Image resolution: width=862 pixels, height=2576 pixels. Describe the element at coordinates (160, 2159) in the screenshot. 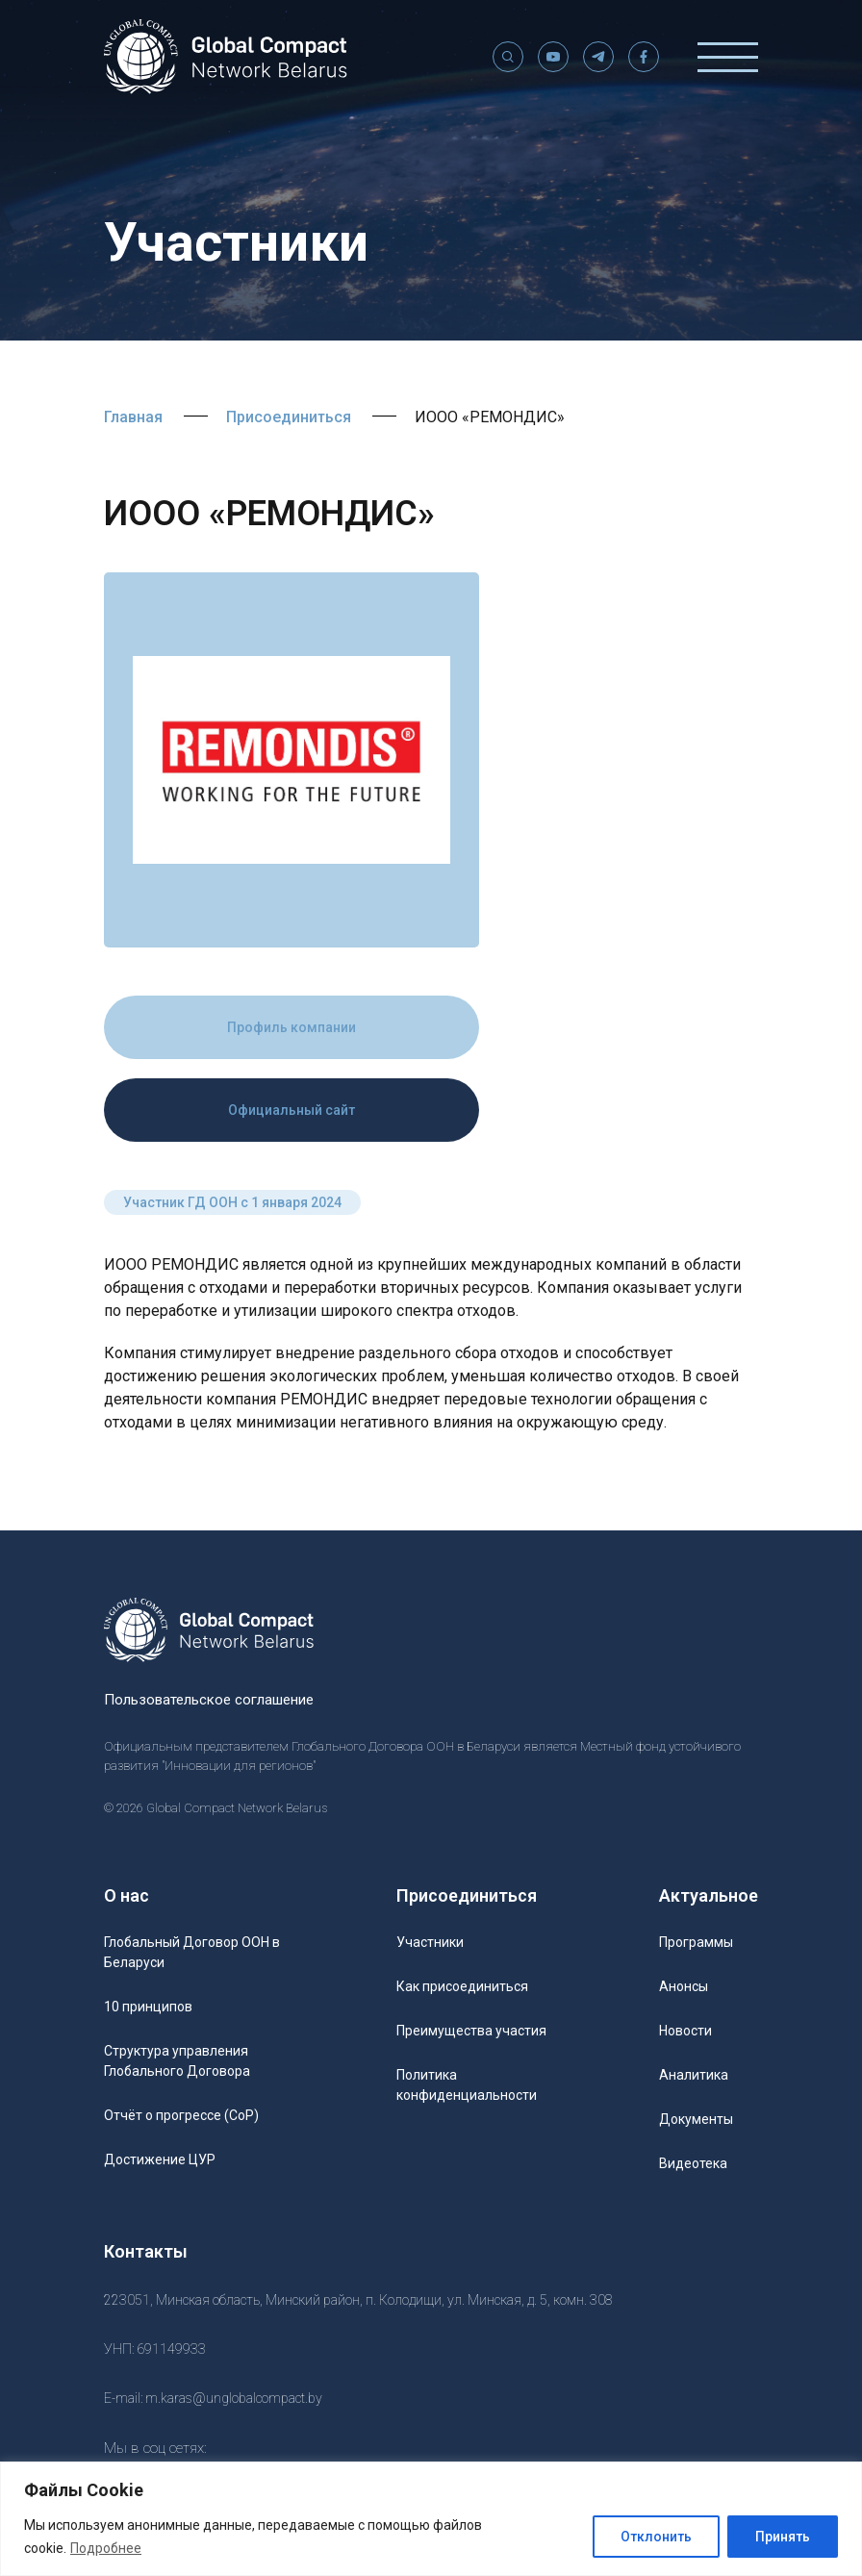

I see `Достижение ЦУР` at that location.